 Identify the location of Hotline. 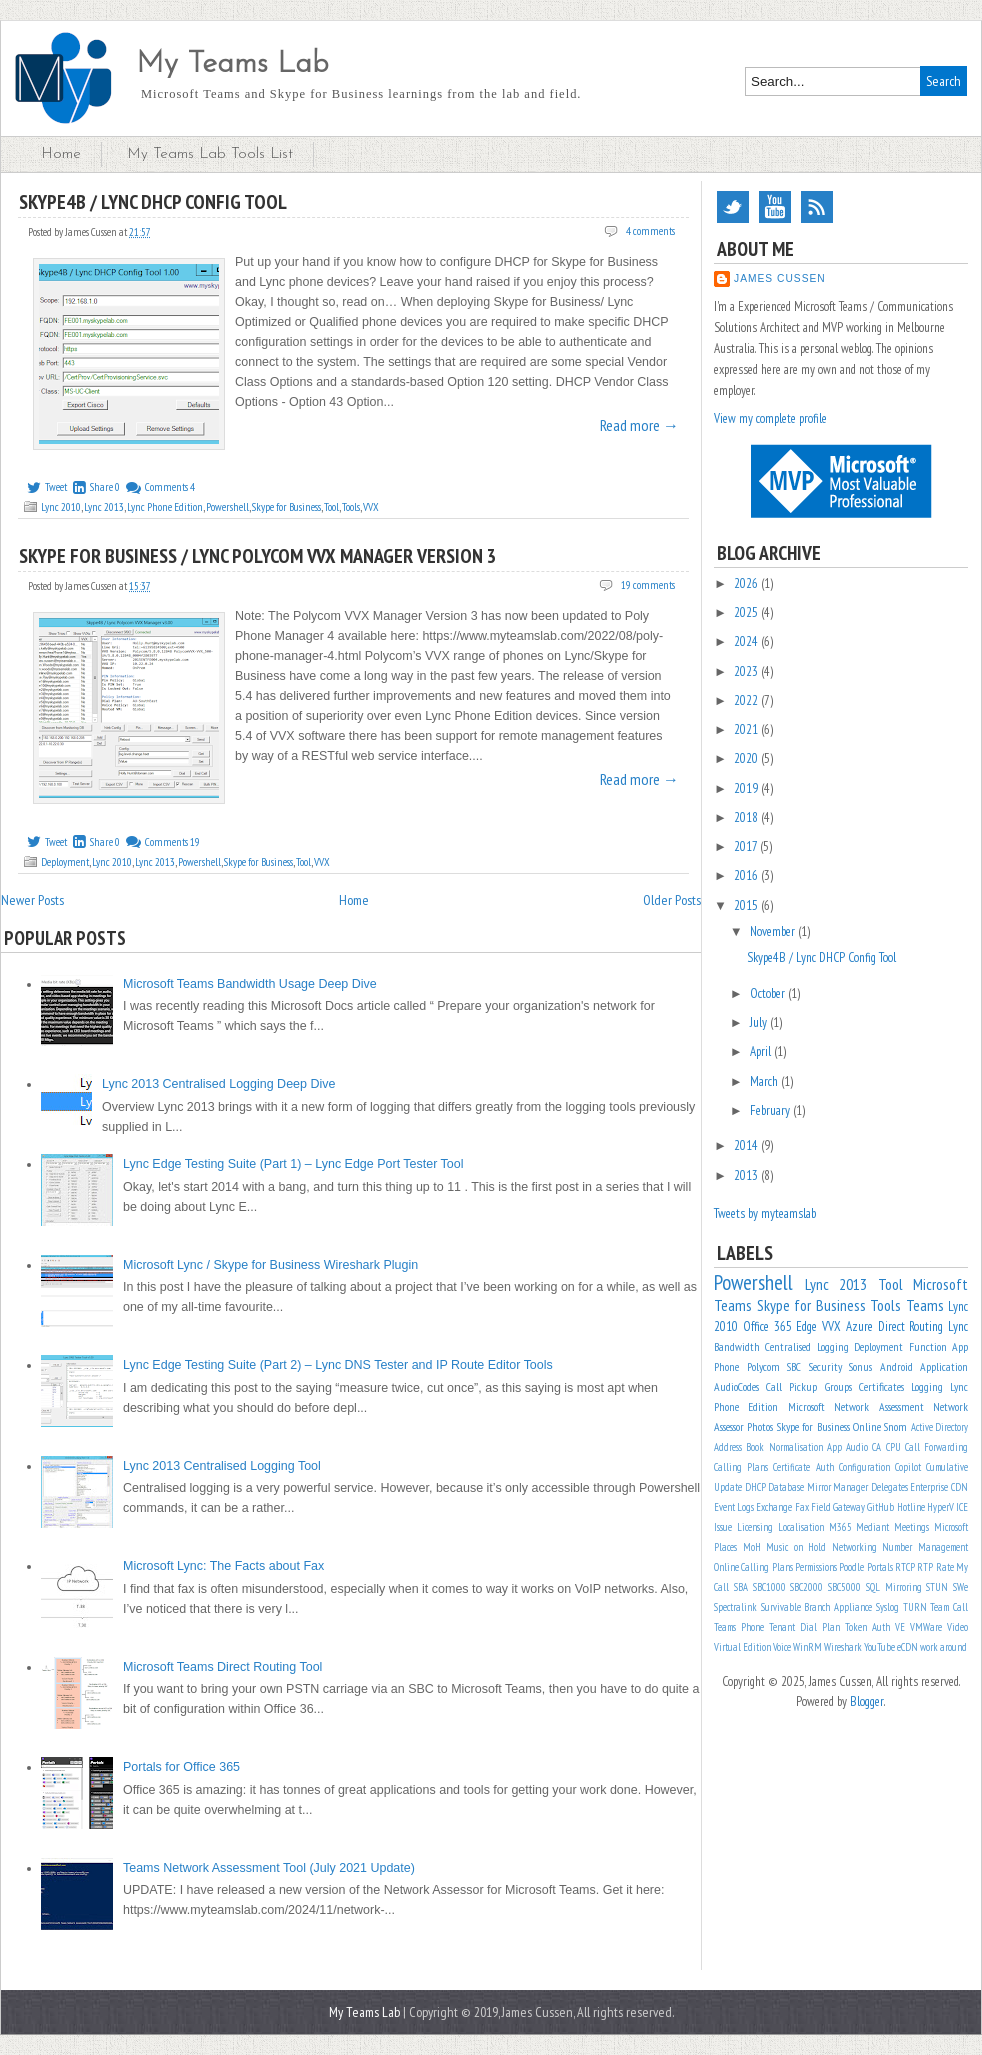
(911, 1507).